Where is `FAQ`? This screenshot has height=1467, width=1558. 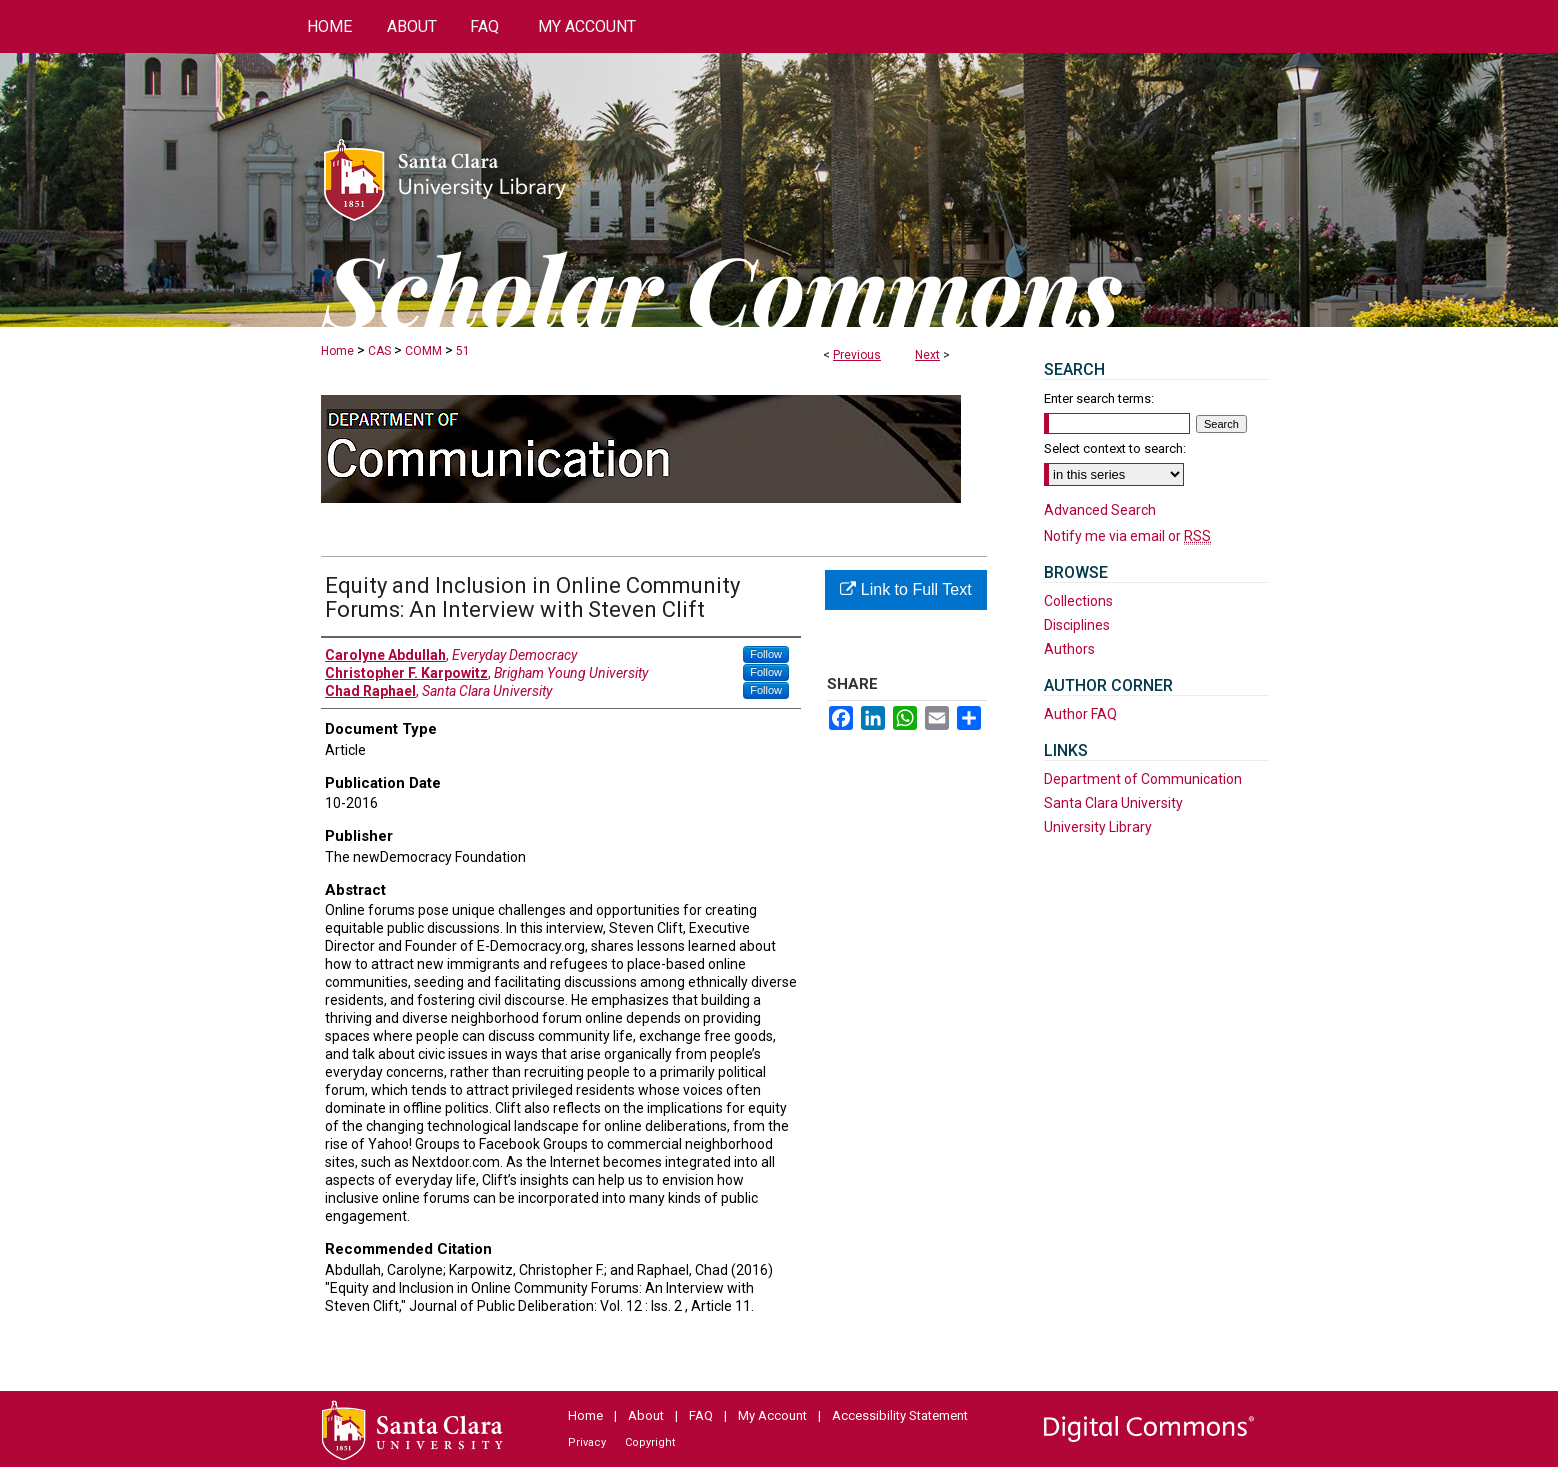 FAQ is located at coordinates (701, 1415).